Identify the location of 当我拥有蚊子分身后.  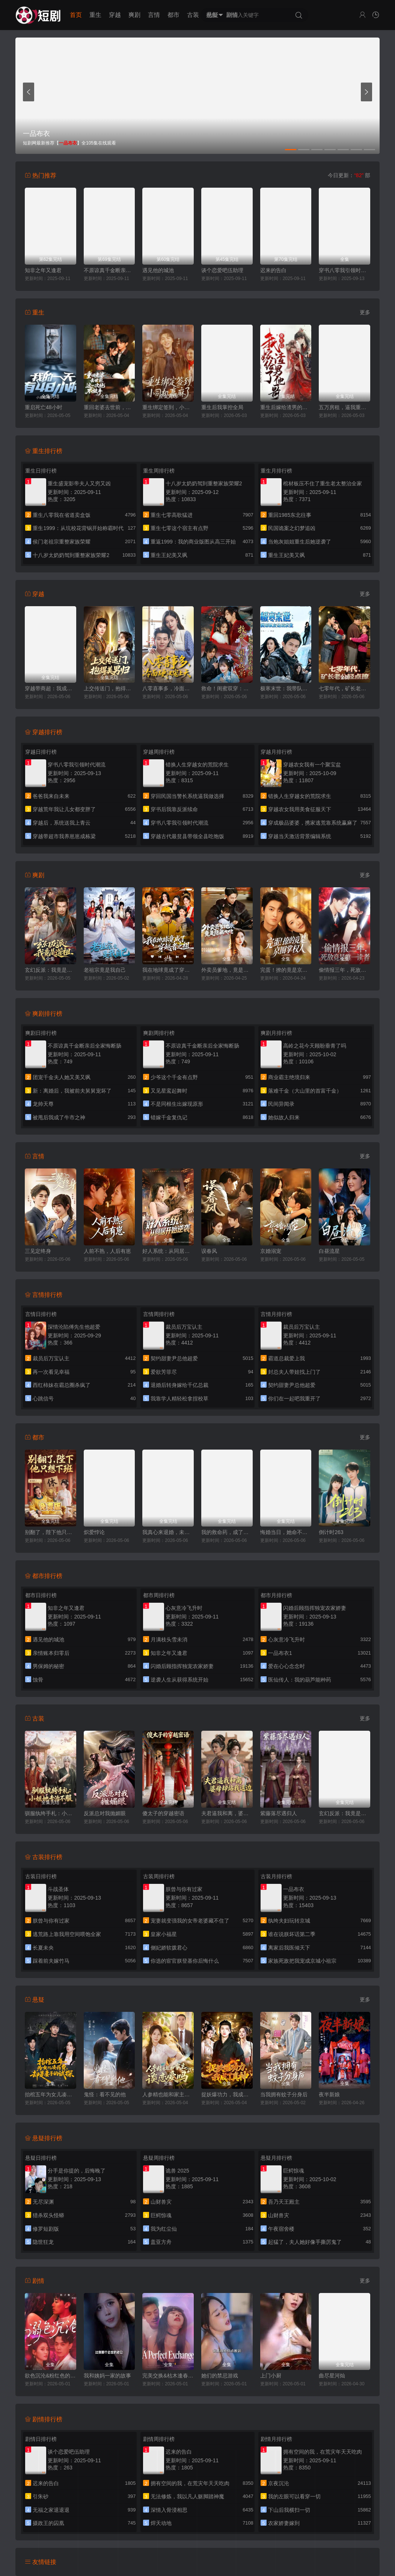
(284, 2094).